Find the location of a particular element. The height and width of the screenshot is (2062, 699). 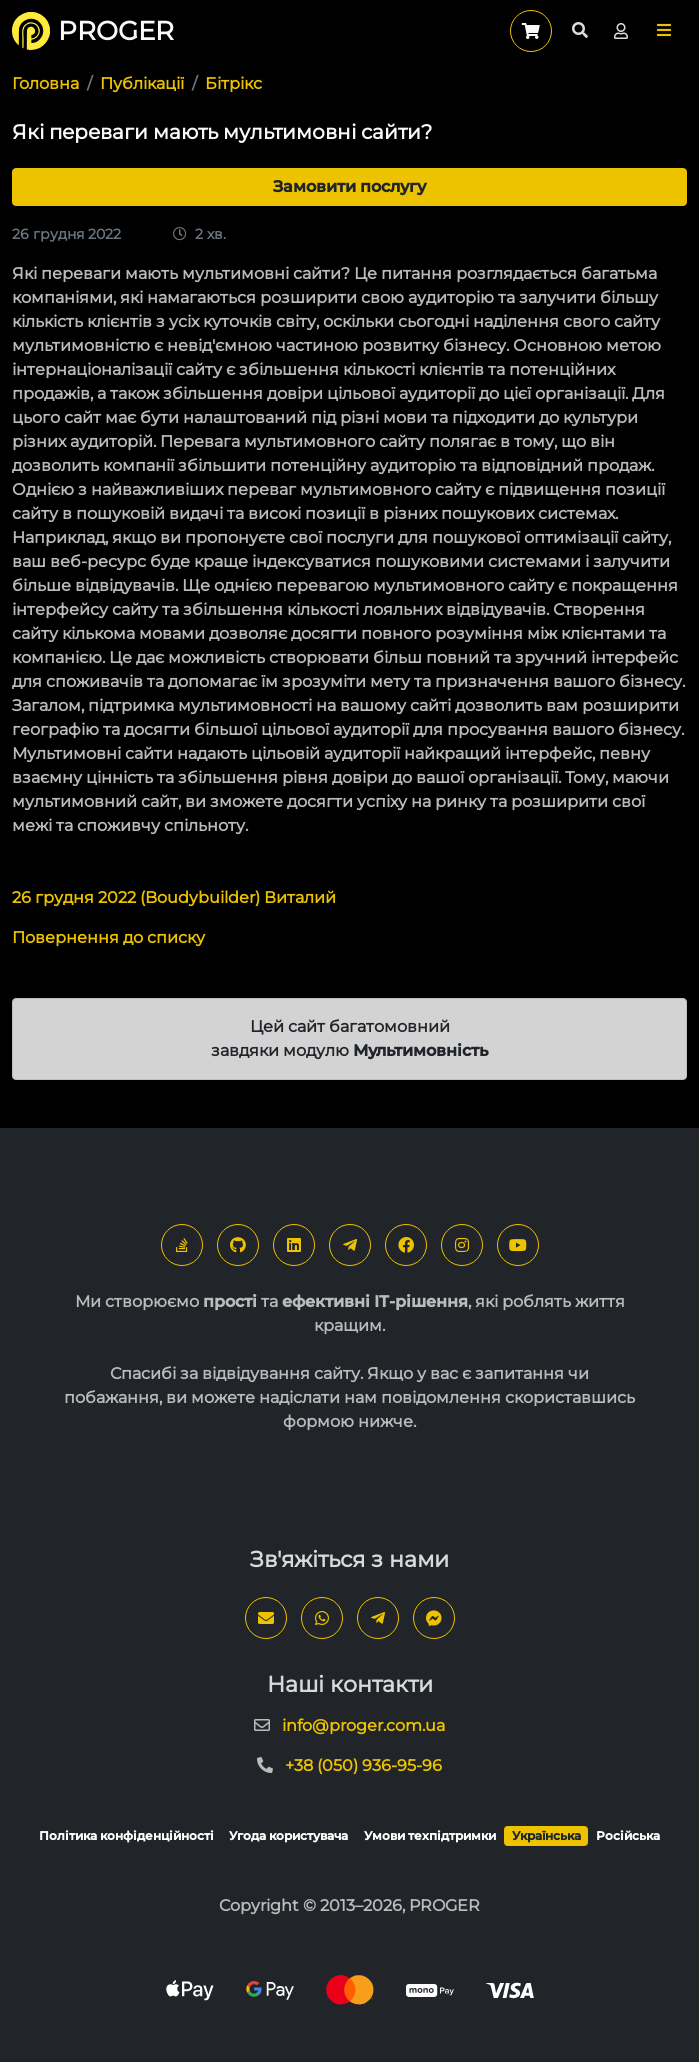

Українська is located at coordinates (546, 1835).